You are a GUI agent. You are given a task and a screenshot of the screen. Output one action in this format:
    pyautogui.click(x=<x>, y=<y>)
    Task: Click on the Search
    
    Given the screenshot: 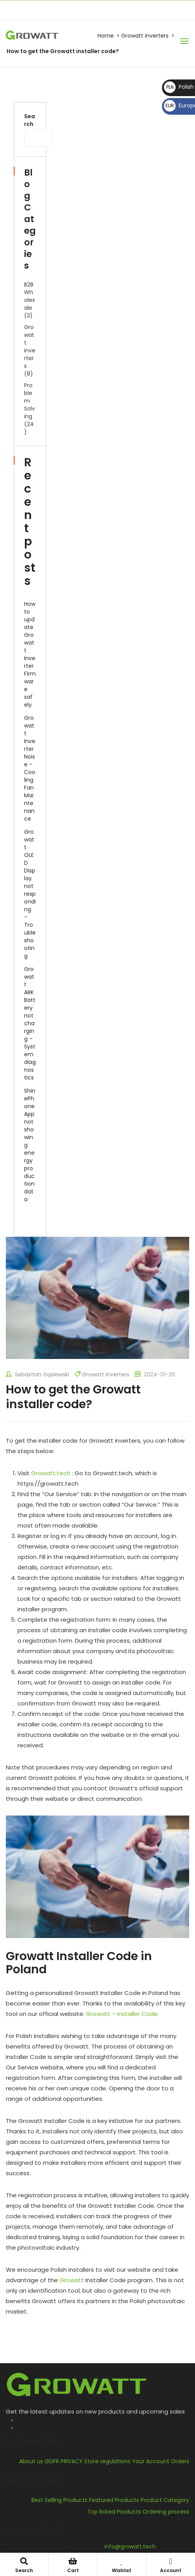 What is the action you would take?
    pyautogui.click(x=29, y=120)
    